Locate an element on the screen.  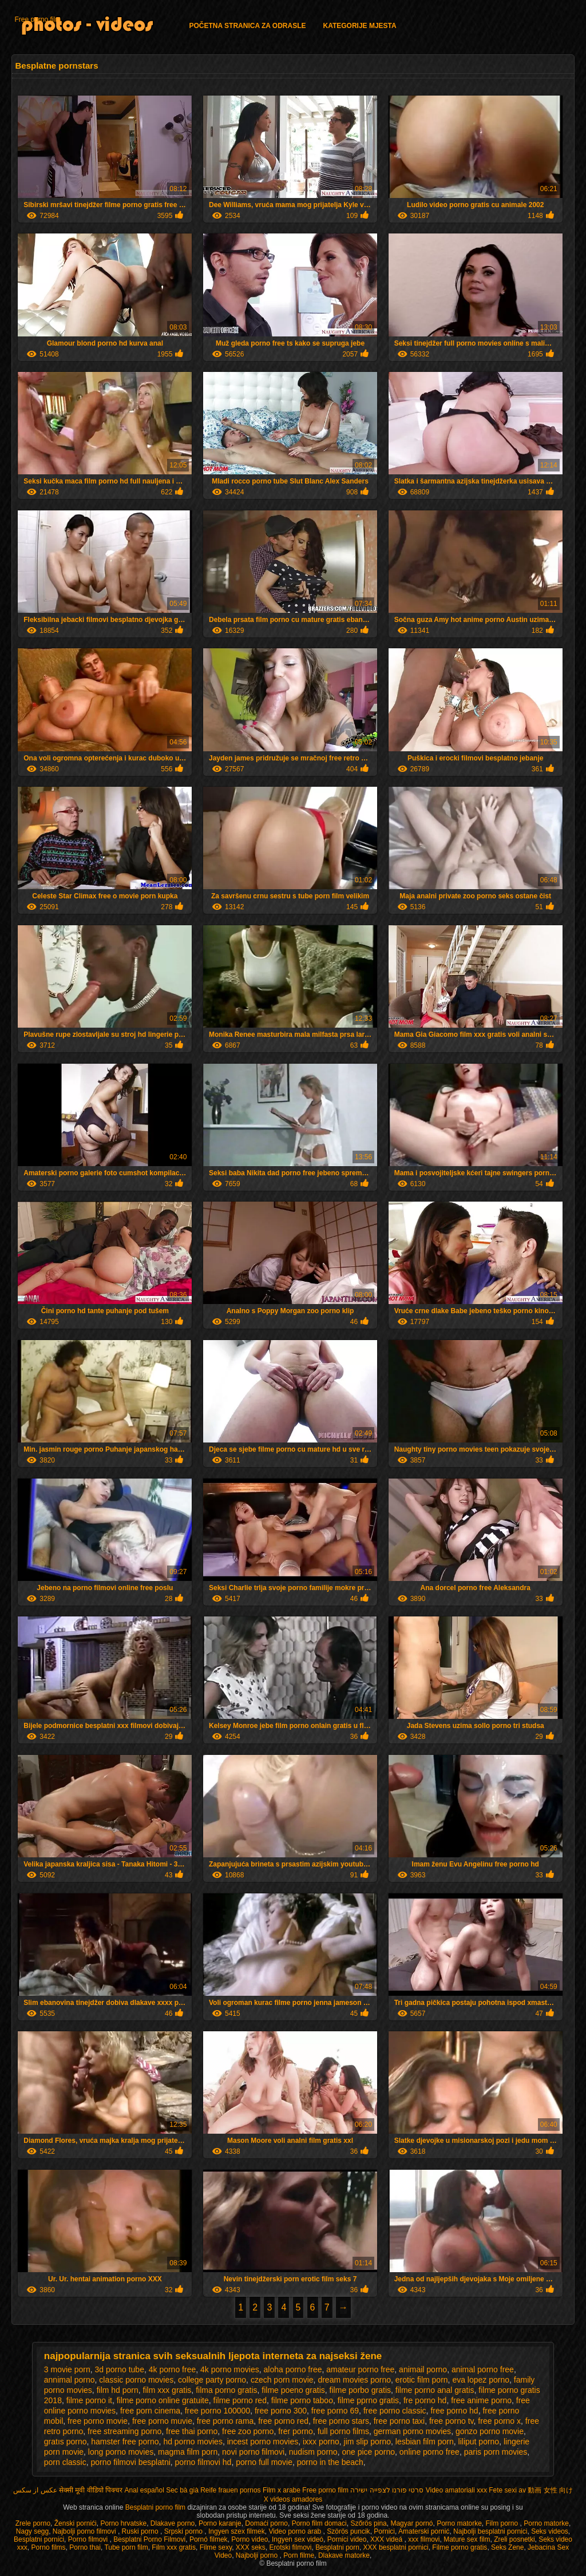
Pornici is located at coordinates (384, 2531).